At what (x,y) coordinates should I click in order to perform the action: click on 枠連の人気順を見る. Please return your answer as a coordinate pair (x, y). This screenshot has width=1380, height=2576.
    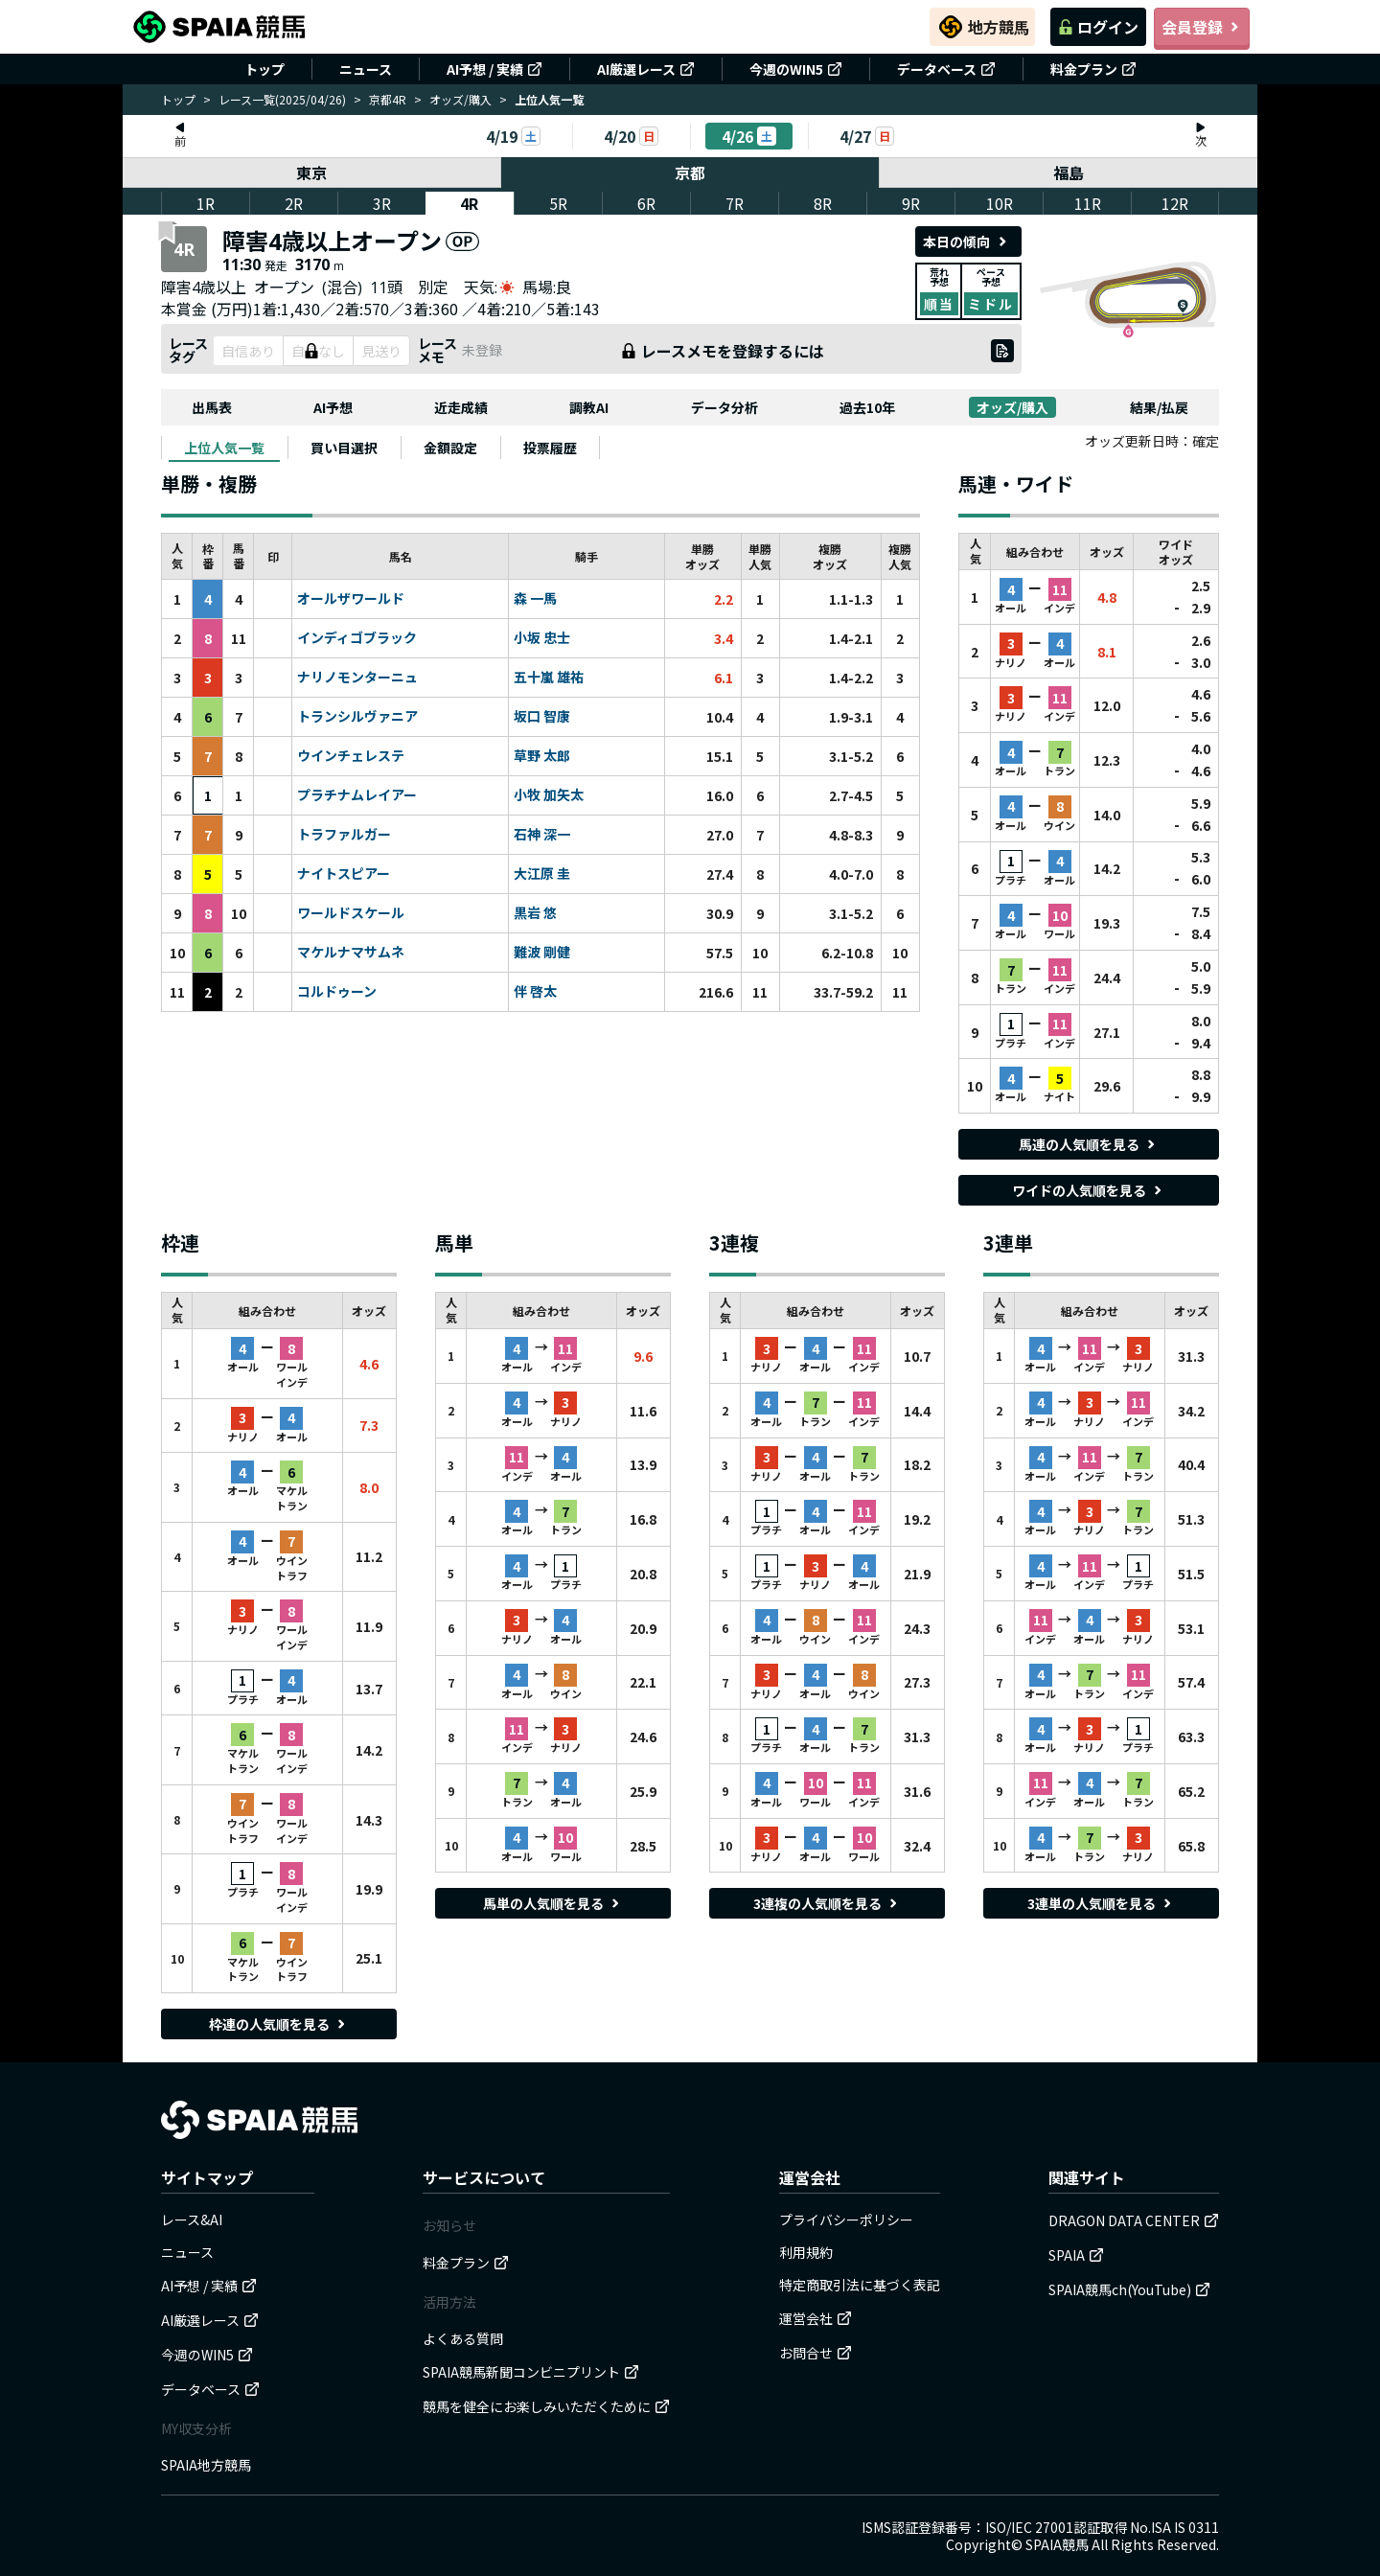
    Looking at the image, I should click on (279, 2024).